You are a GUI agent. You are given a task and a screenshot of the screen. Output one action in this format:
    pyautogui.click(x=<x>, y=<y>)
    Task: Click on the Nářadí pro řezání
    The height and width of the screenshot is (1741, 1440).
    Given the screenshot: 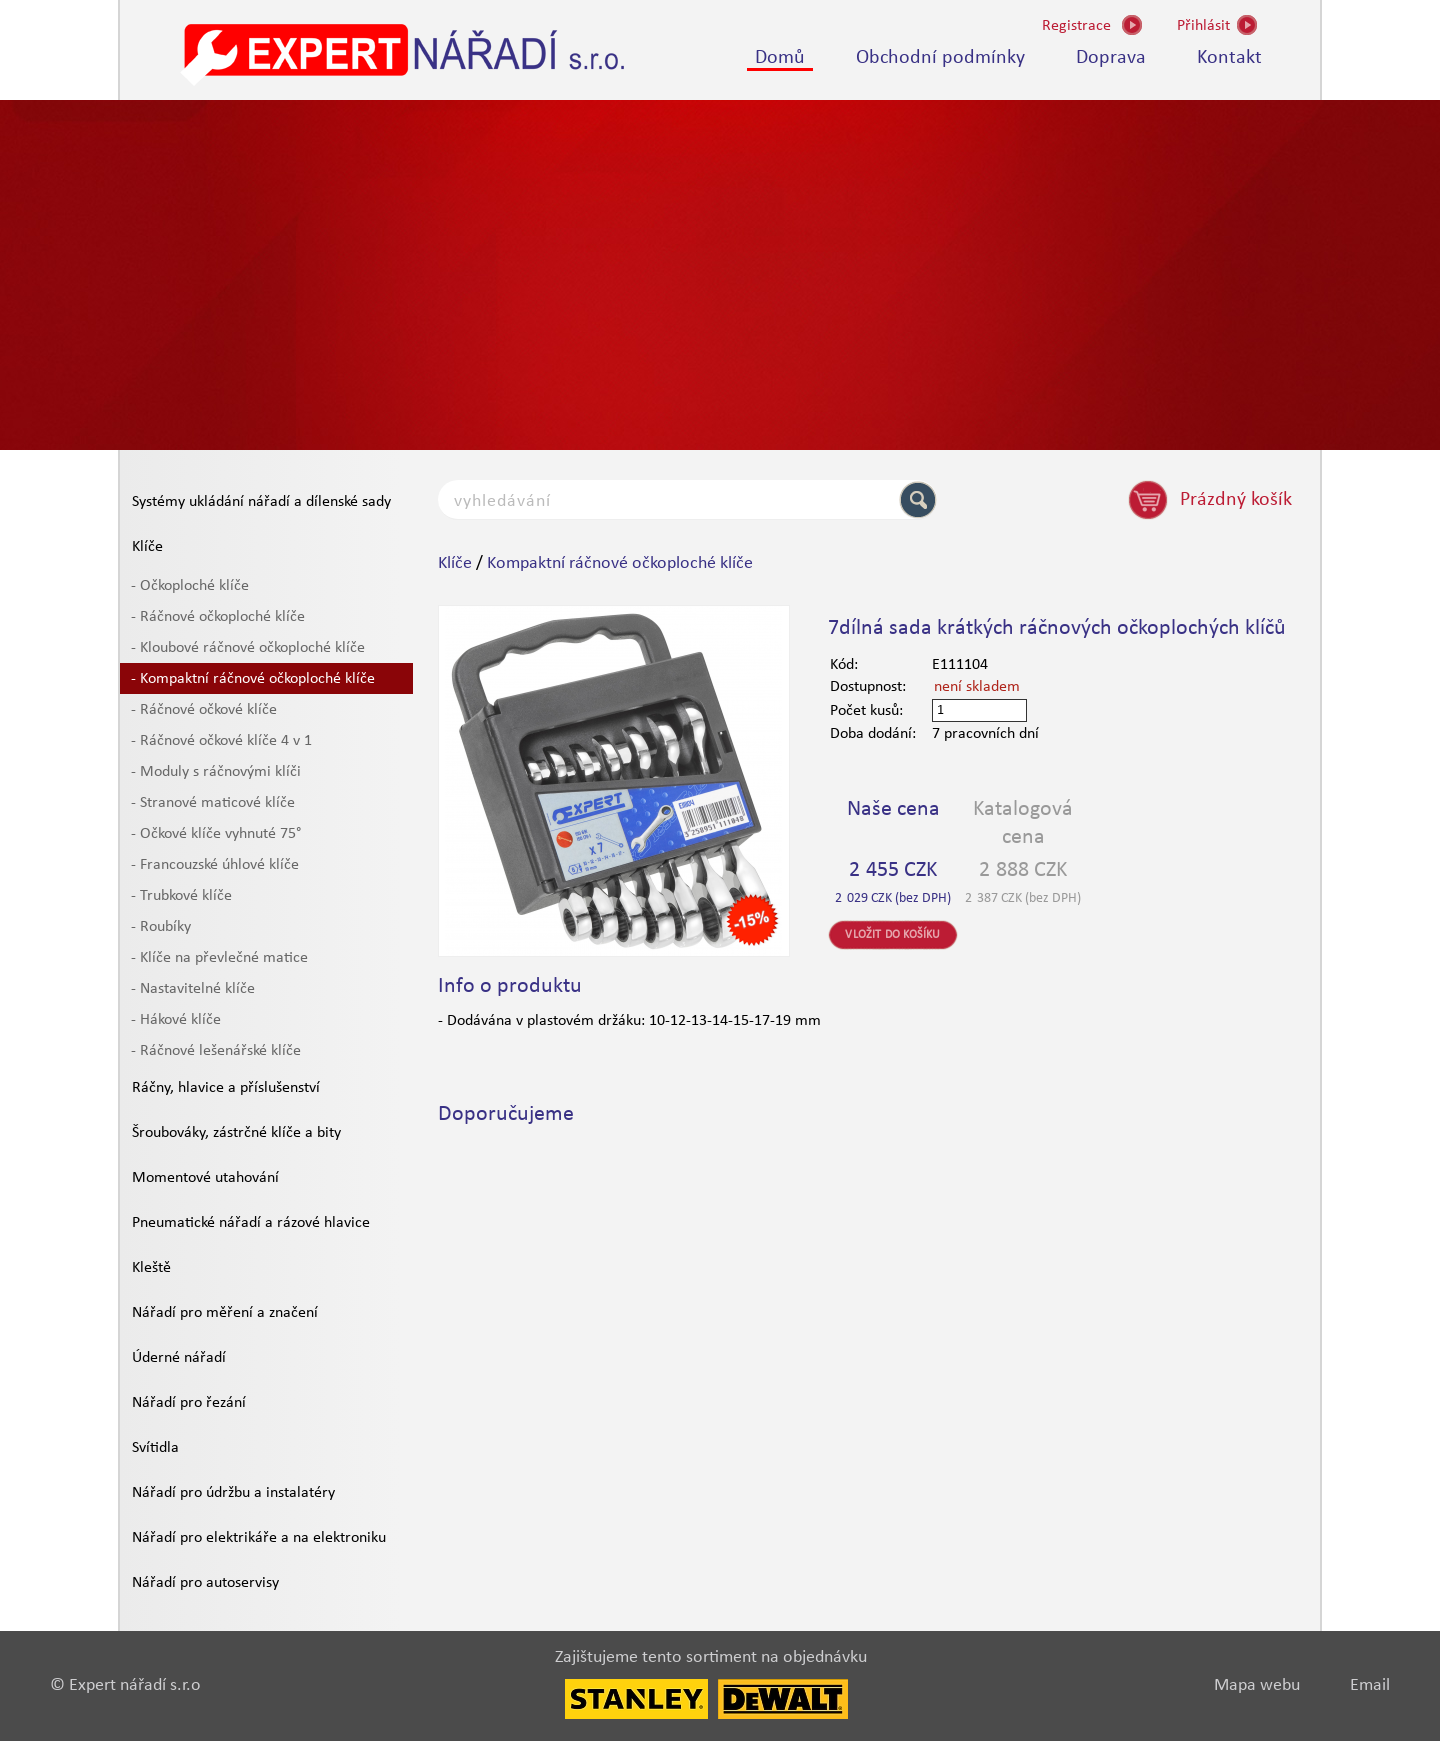 What is the action you would take?
    pyautogui.click(x=189, y=1403)
    